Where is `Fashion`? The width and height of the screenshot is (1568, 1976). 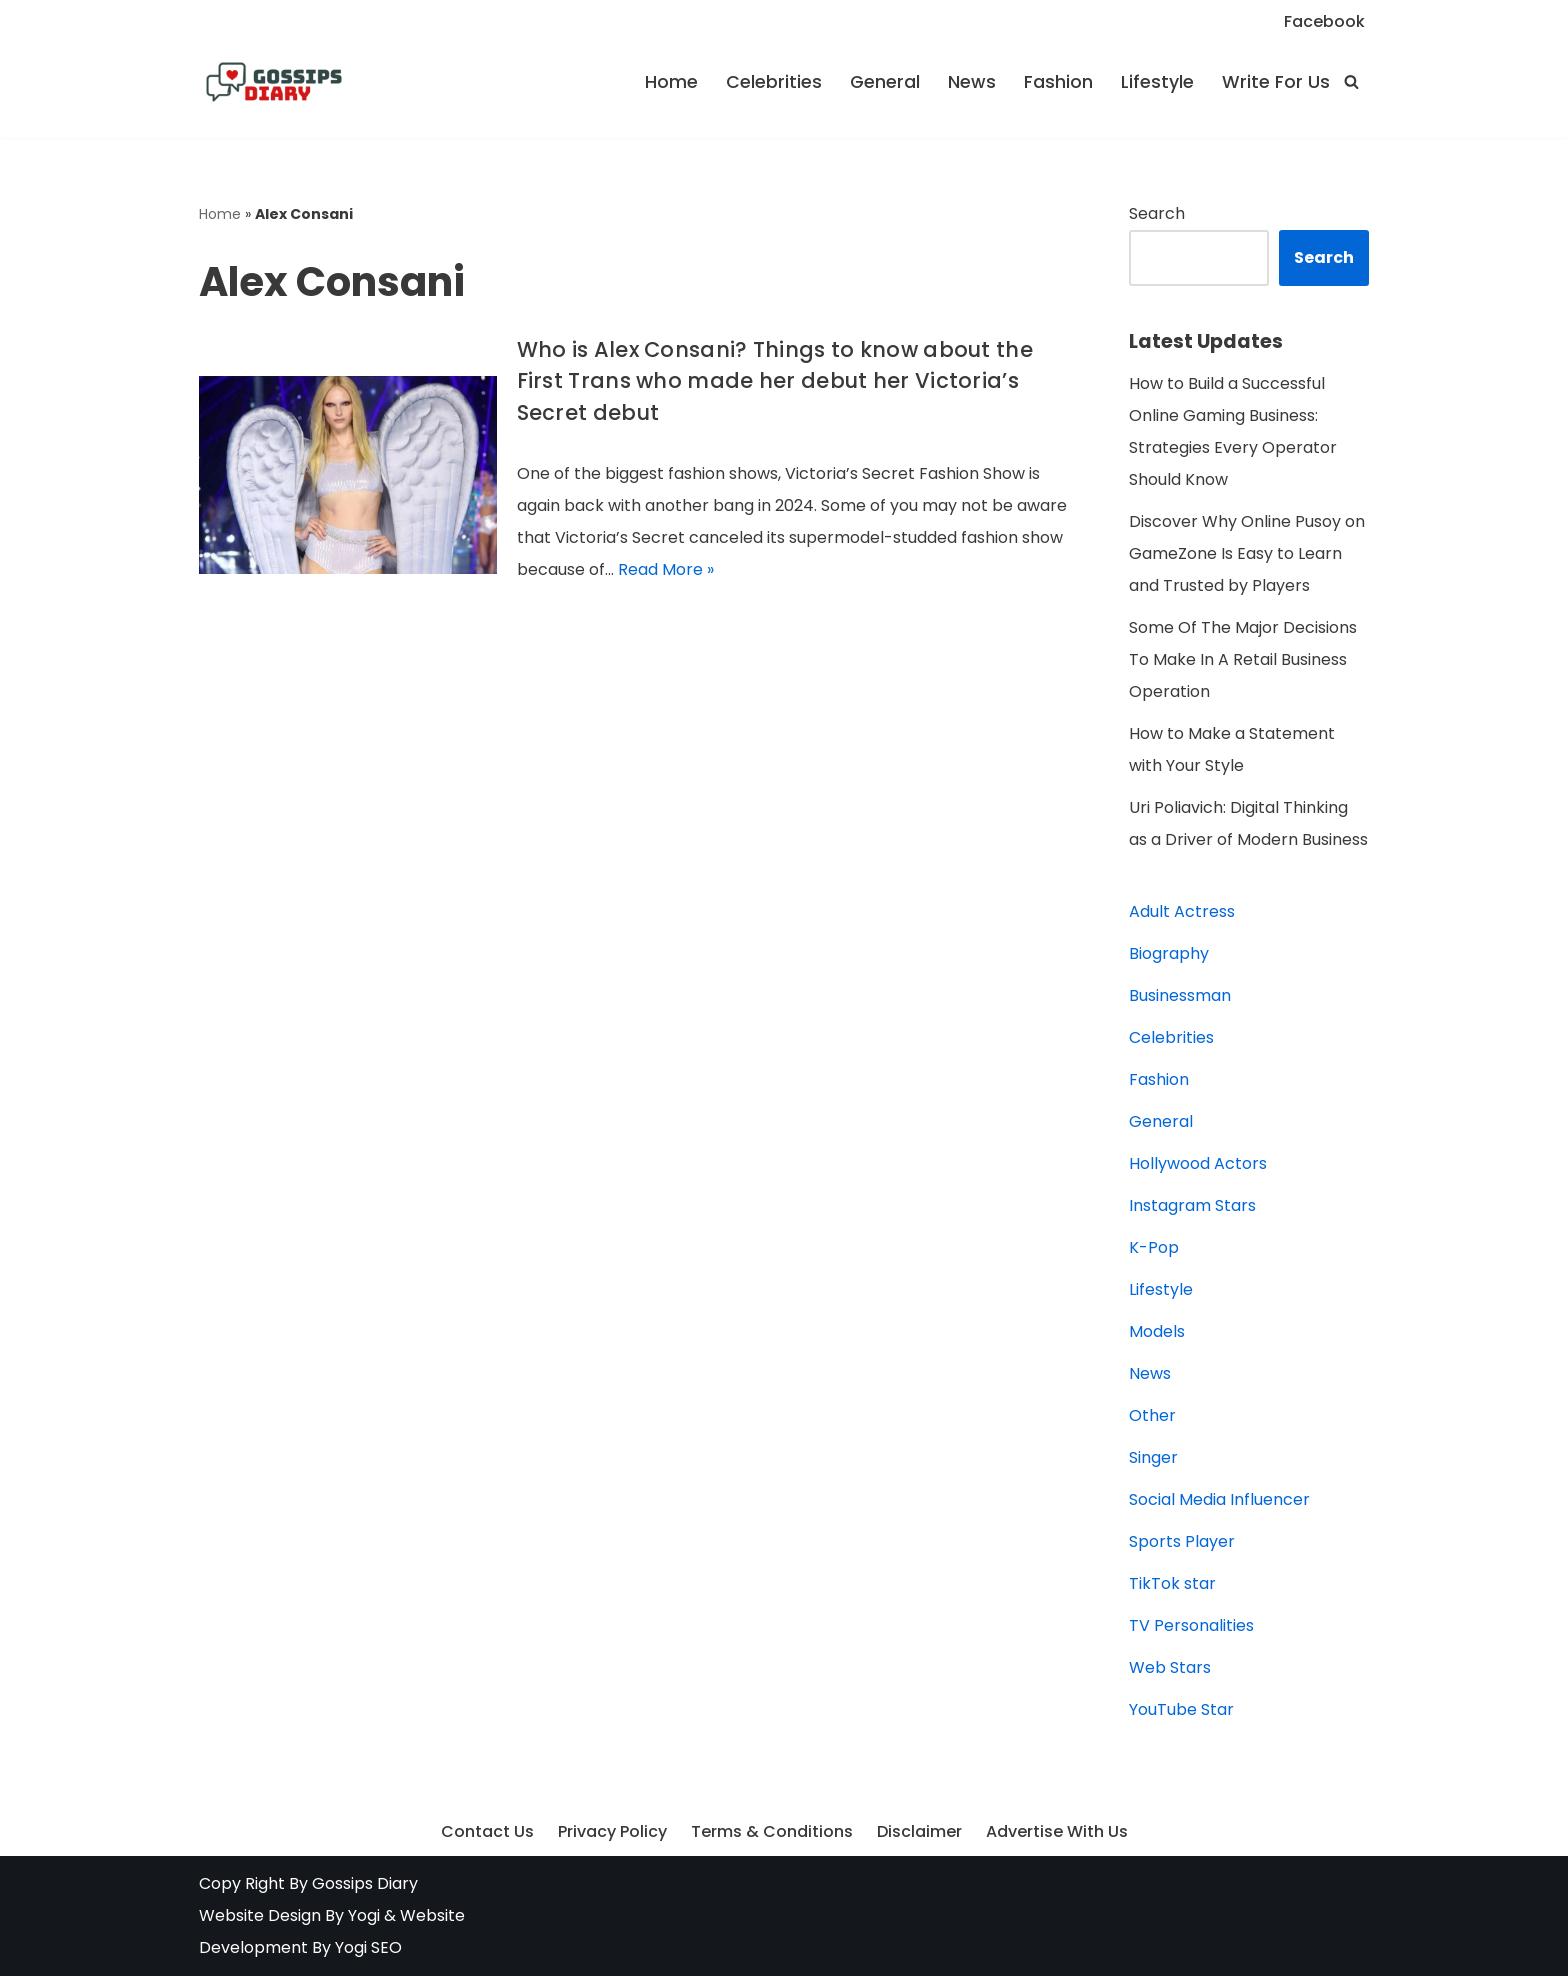 Fashion is located at coordinates (1058, 82).